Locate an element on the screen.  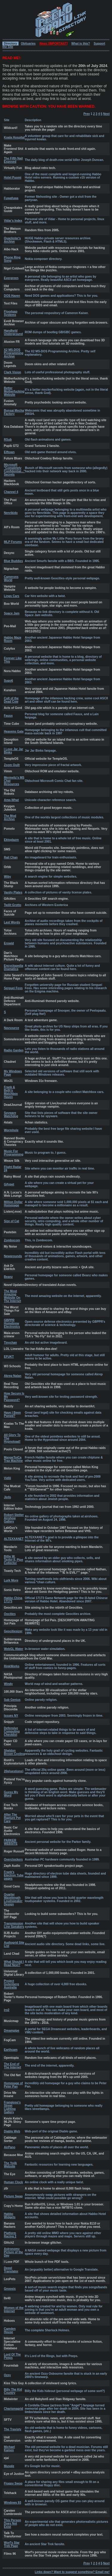
Prev is located at coordinates (86, 113).